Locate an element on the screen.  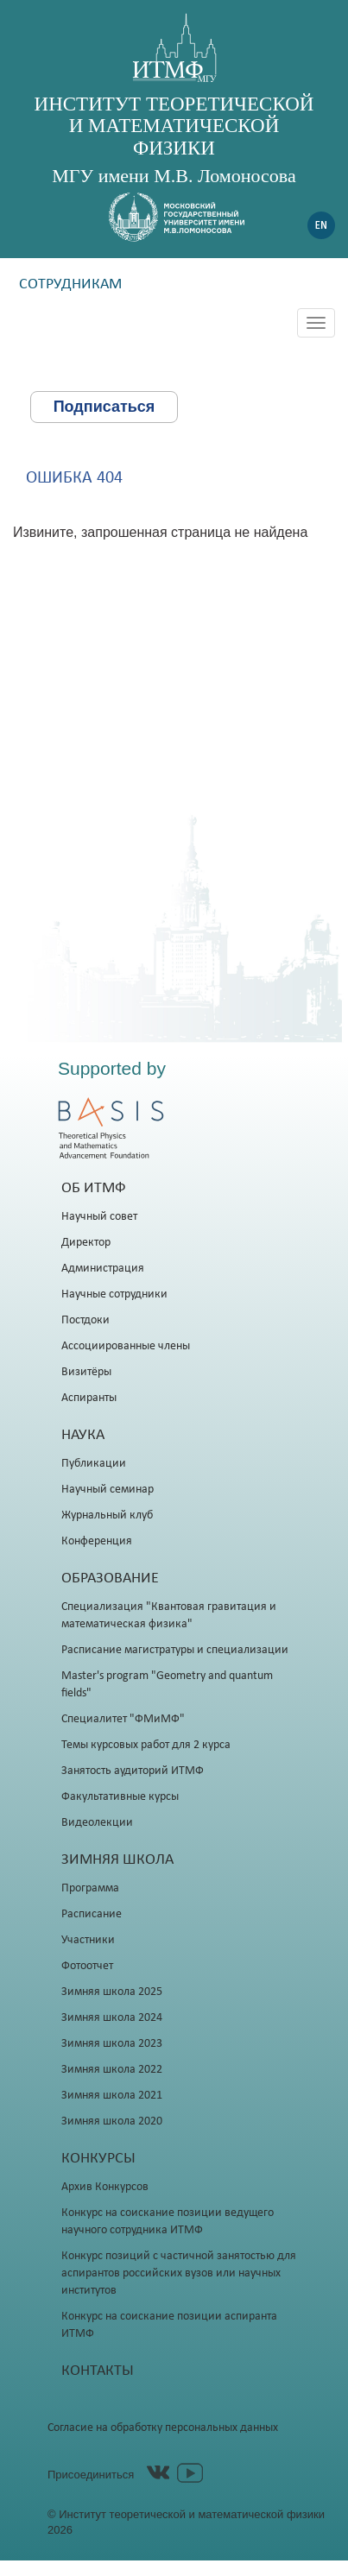
Расписание is located at coordinates (91, 1914).